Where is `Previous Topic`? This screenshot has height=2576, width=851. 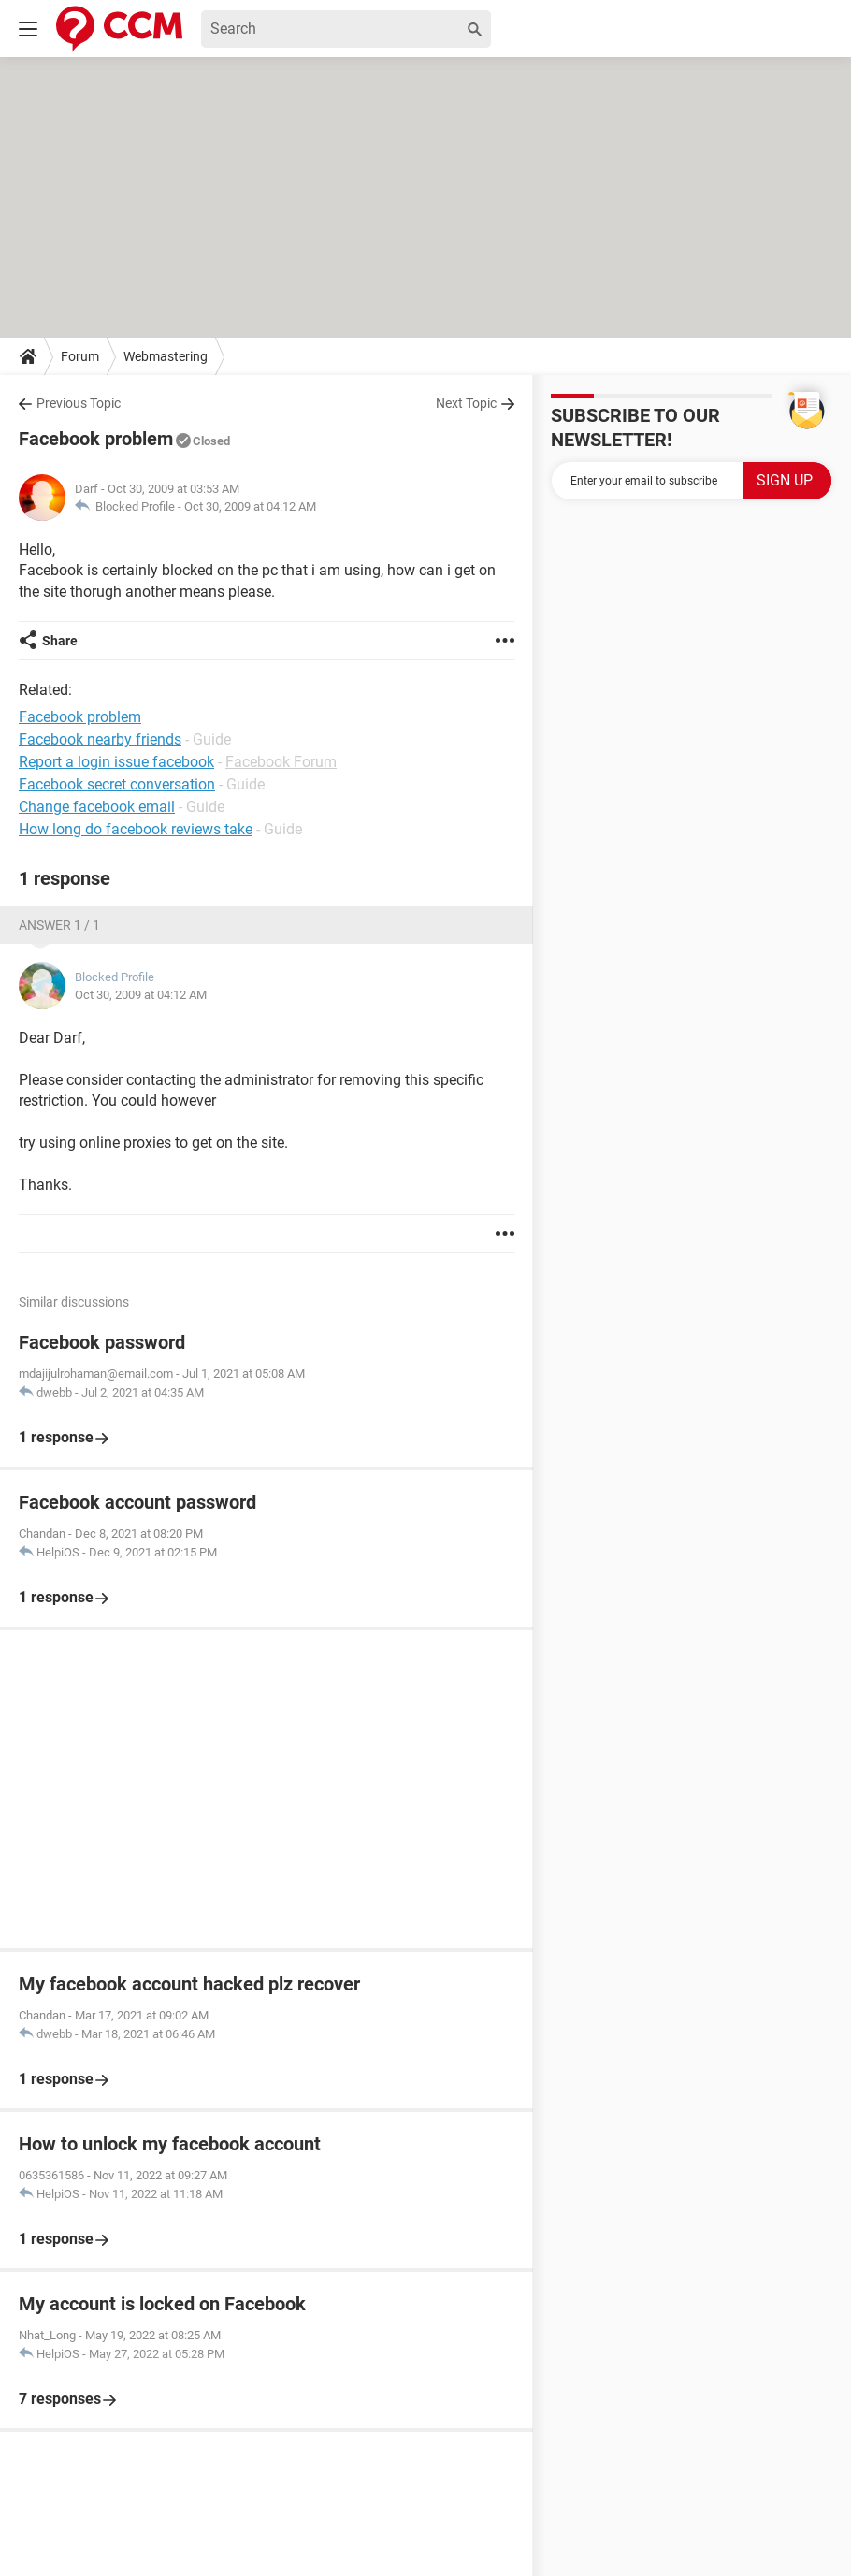
Previous Topic is located at coordinates (78, 403).